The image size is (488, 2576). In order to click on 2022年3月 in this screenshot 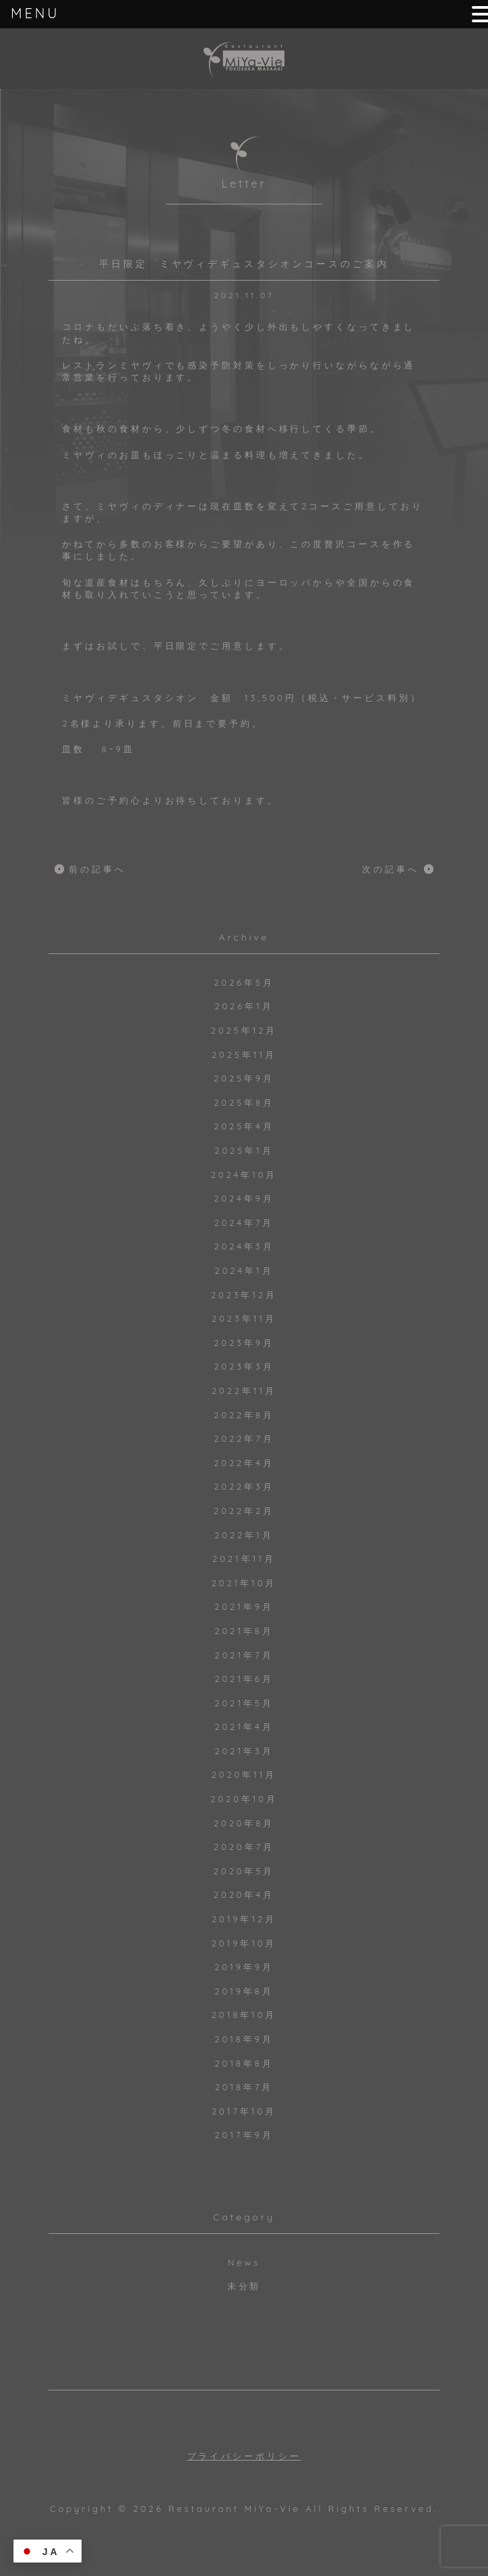, I will do `click(244, 1486)`.